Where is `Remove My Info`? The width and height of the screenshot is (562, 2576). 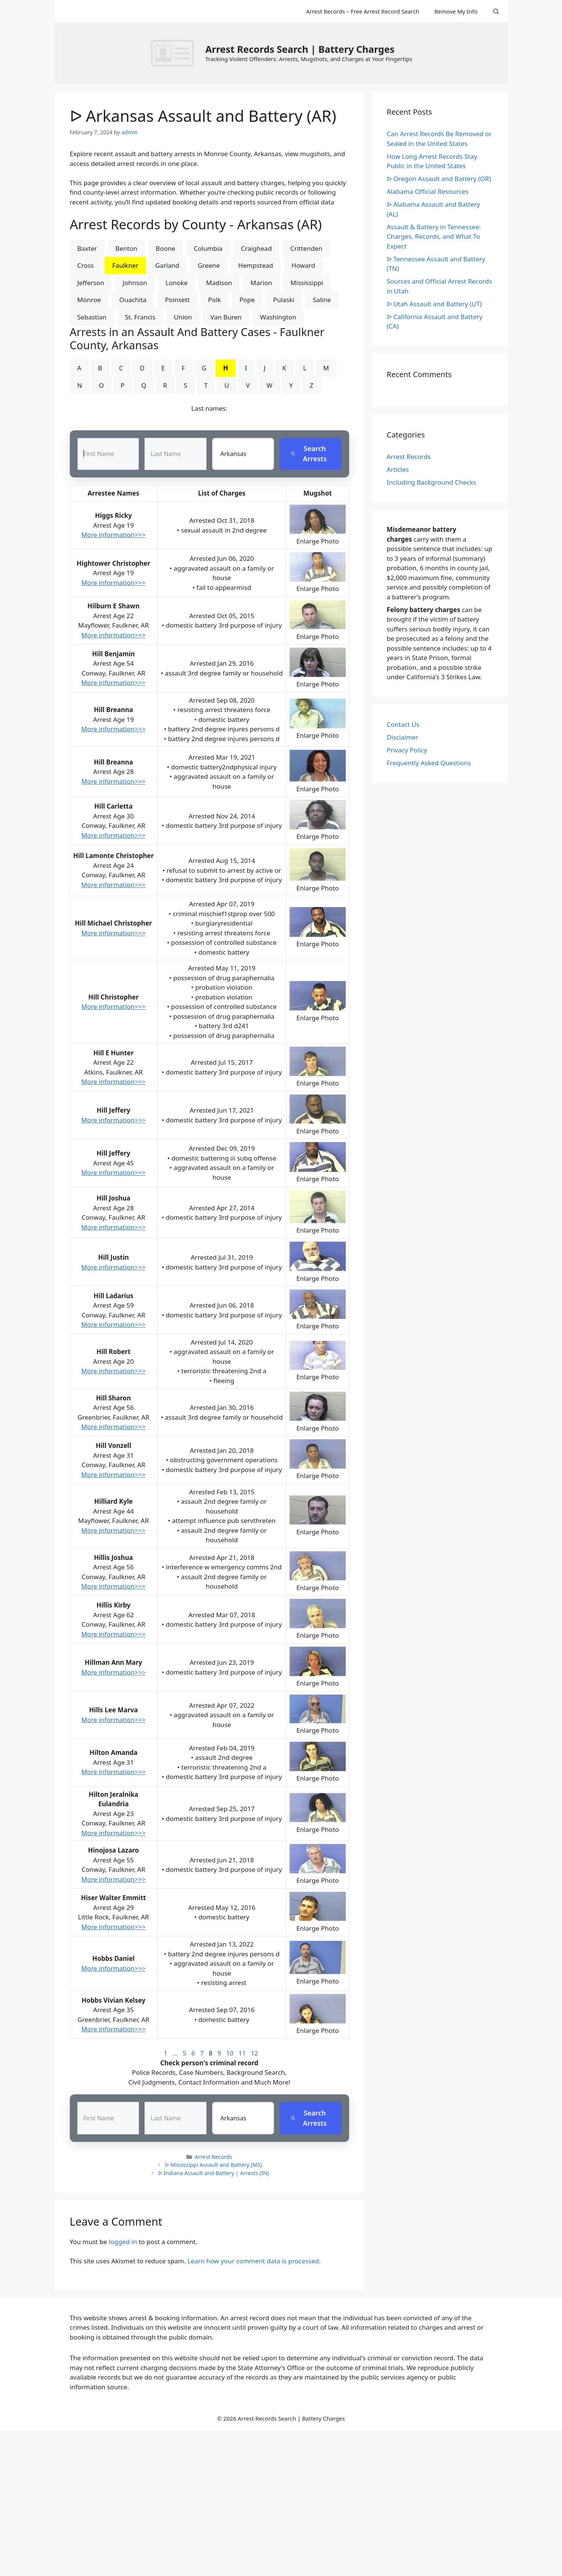 Remove My Info is located at coordinates (455, 11).